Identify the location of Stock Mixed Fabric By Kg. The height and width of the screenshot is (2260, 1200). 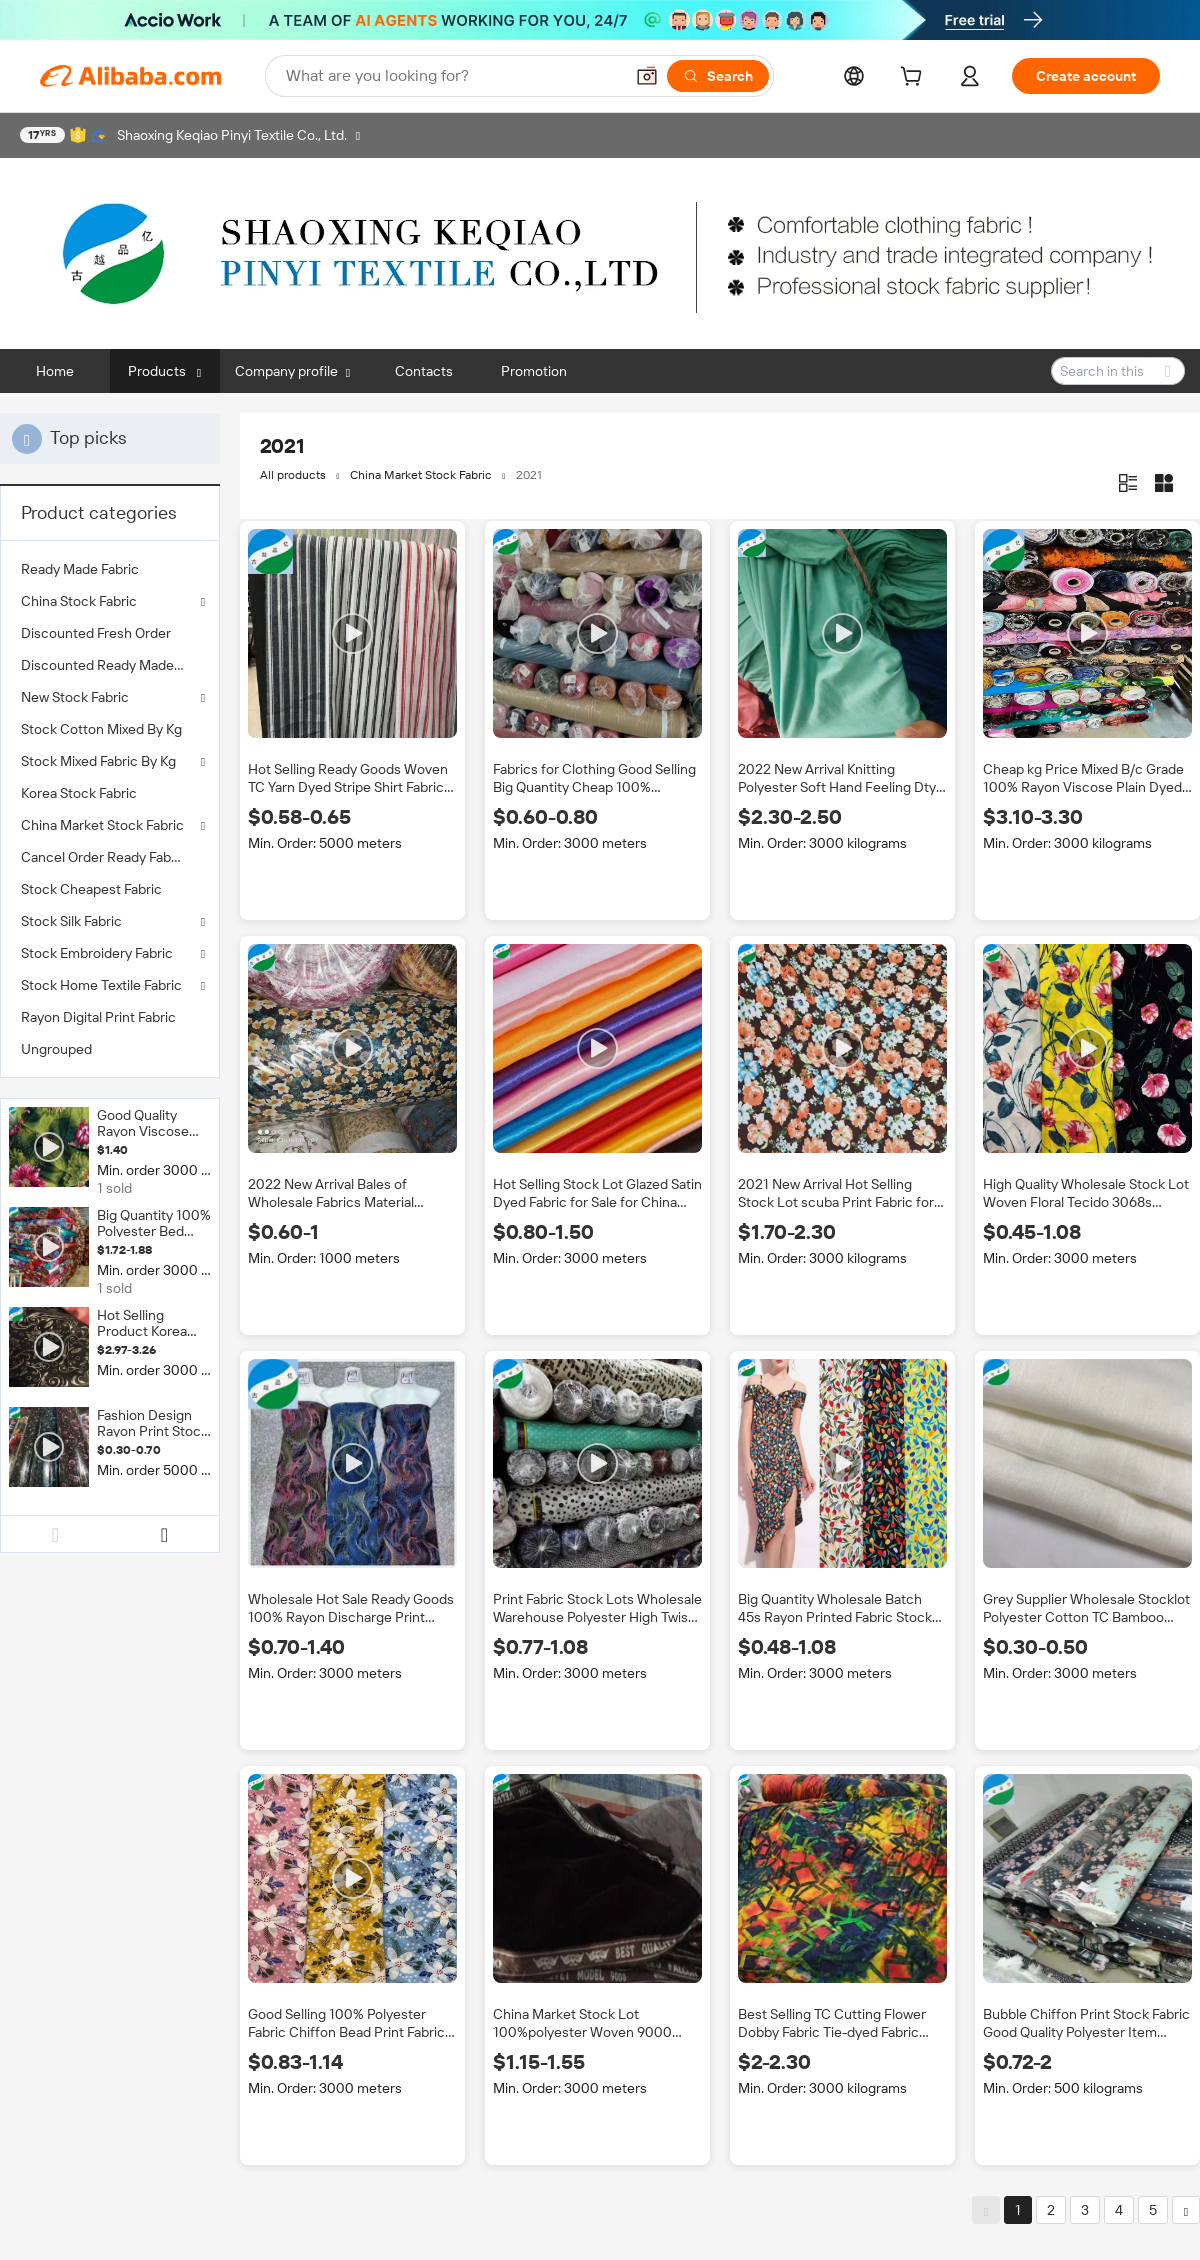
(98, 761).